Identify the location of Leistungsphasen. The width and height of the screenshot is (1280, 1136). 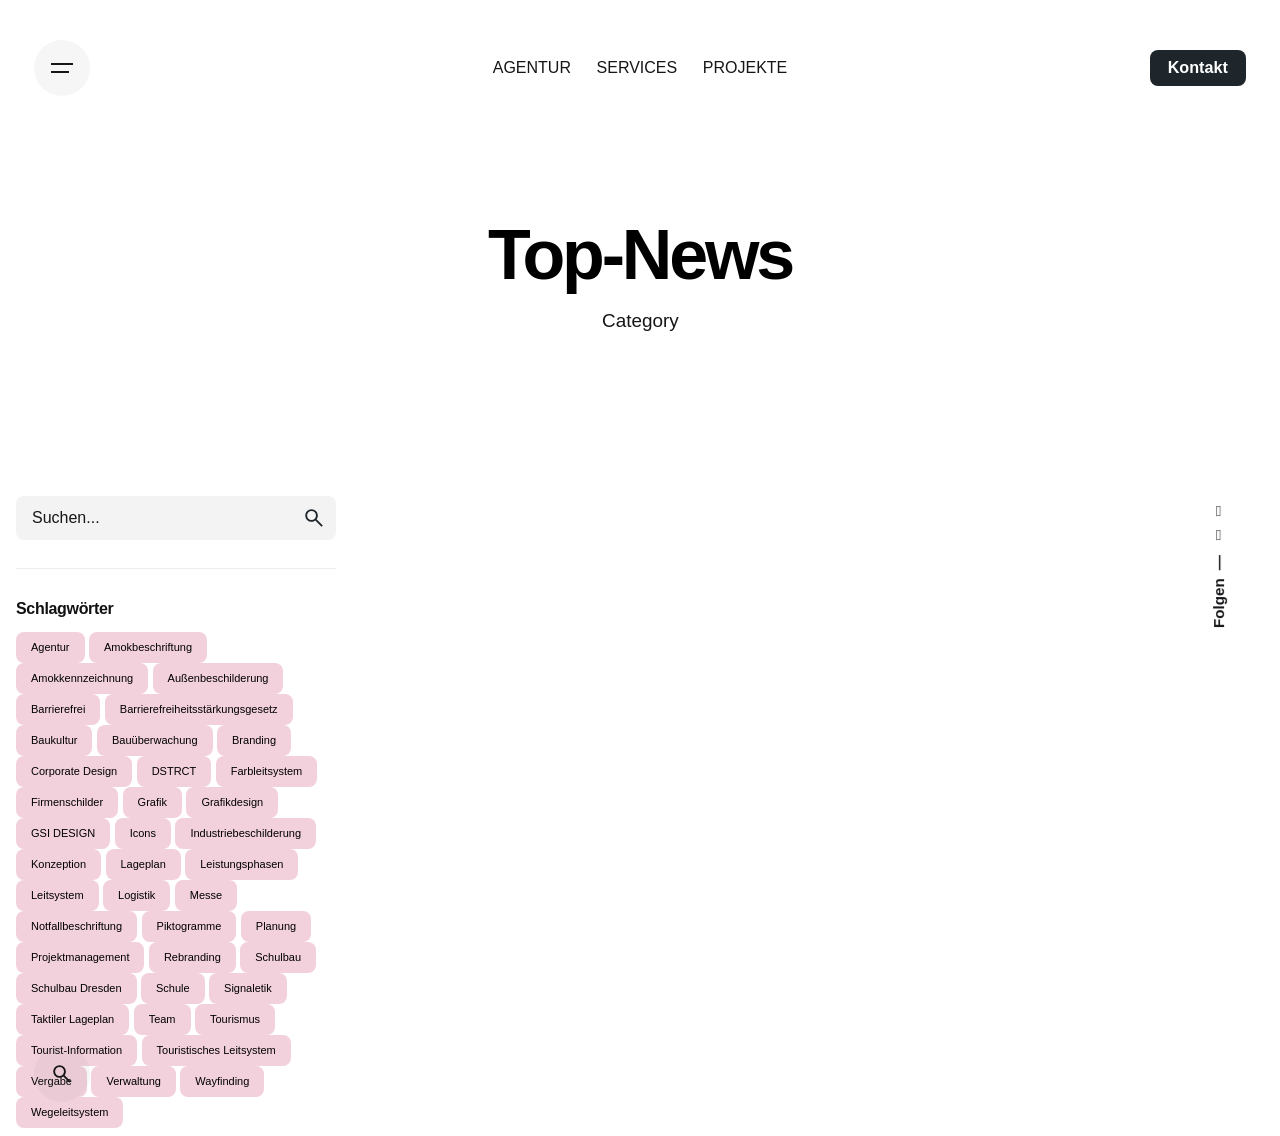
(241, 864).